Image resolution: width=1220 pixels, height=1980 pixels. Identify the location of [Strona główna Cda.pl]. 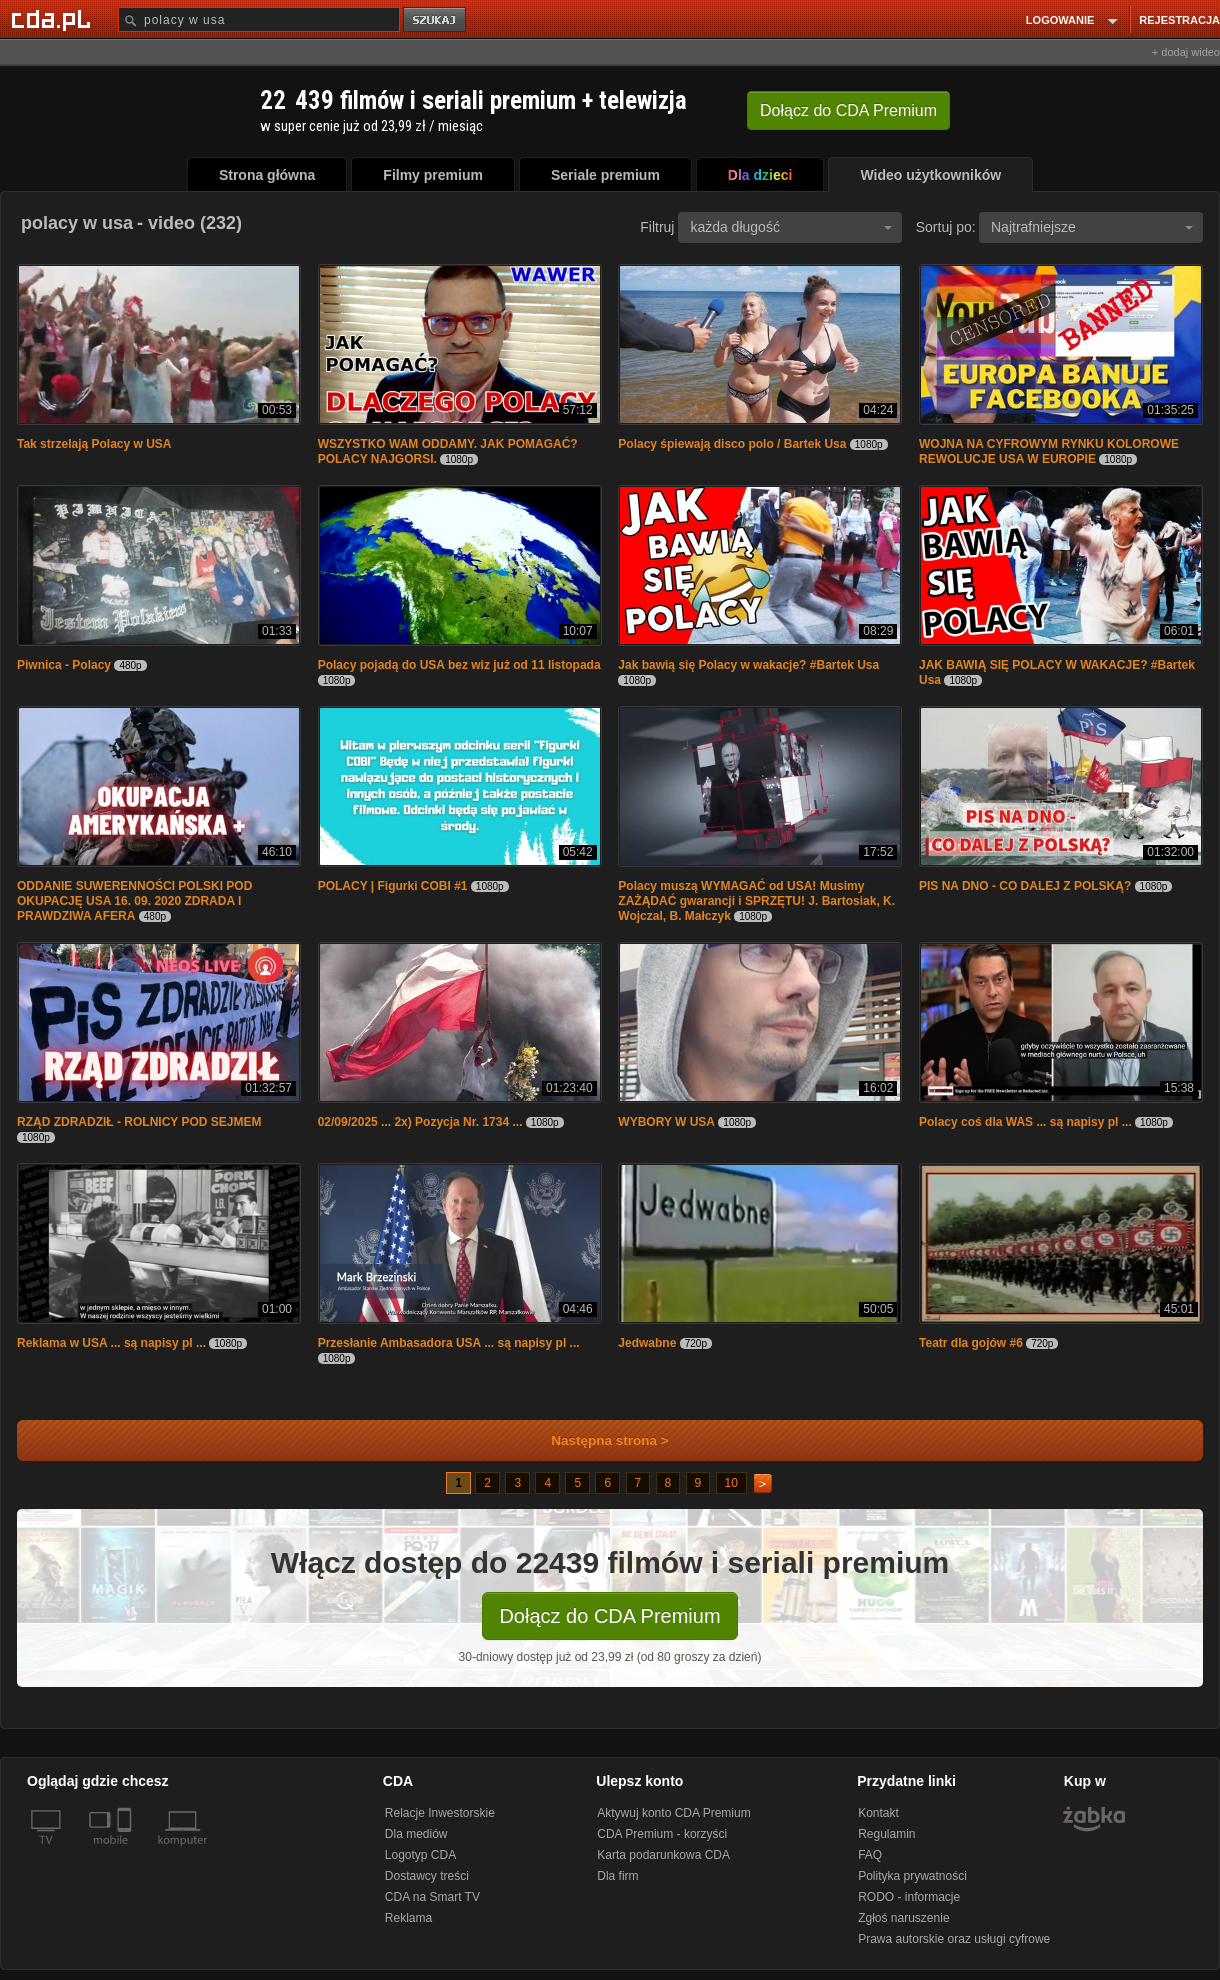
(54, 19).